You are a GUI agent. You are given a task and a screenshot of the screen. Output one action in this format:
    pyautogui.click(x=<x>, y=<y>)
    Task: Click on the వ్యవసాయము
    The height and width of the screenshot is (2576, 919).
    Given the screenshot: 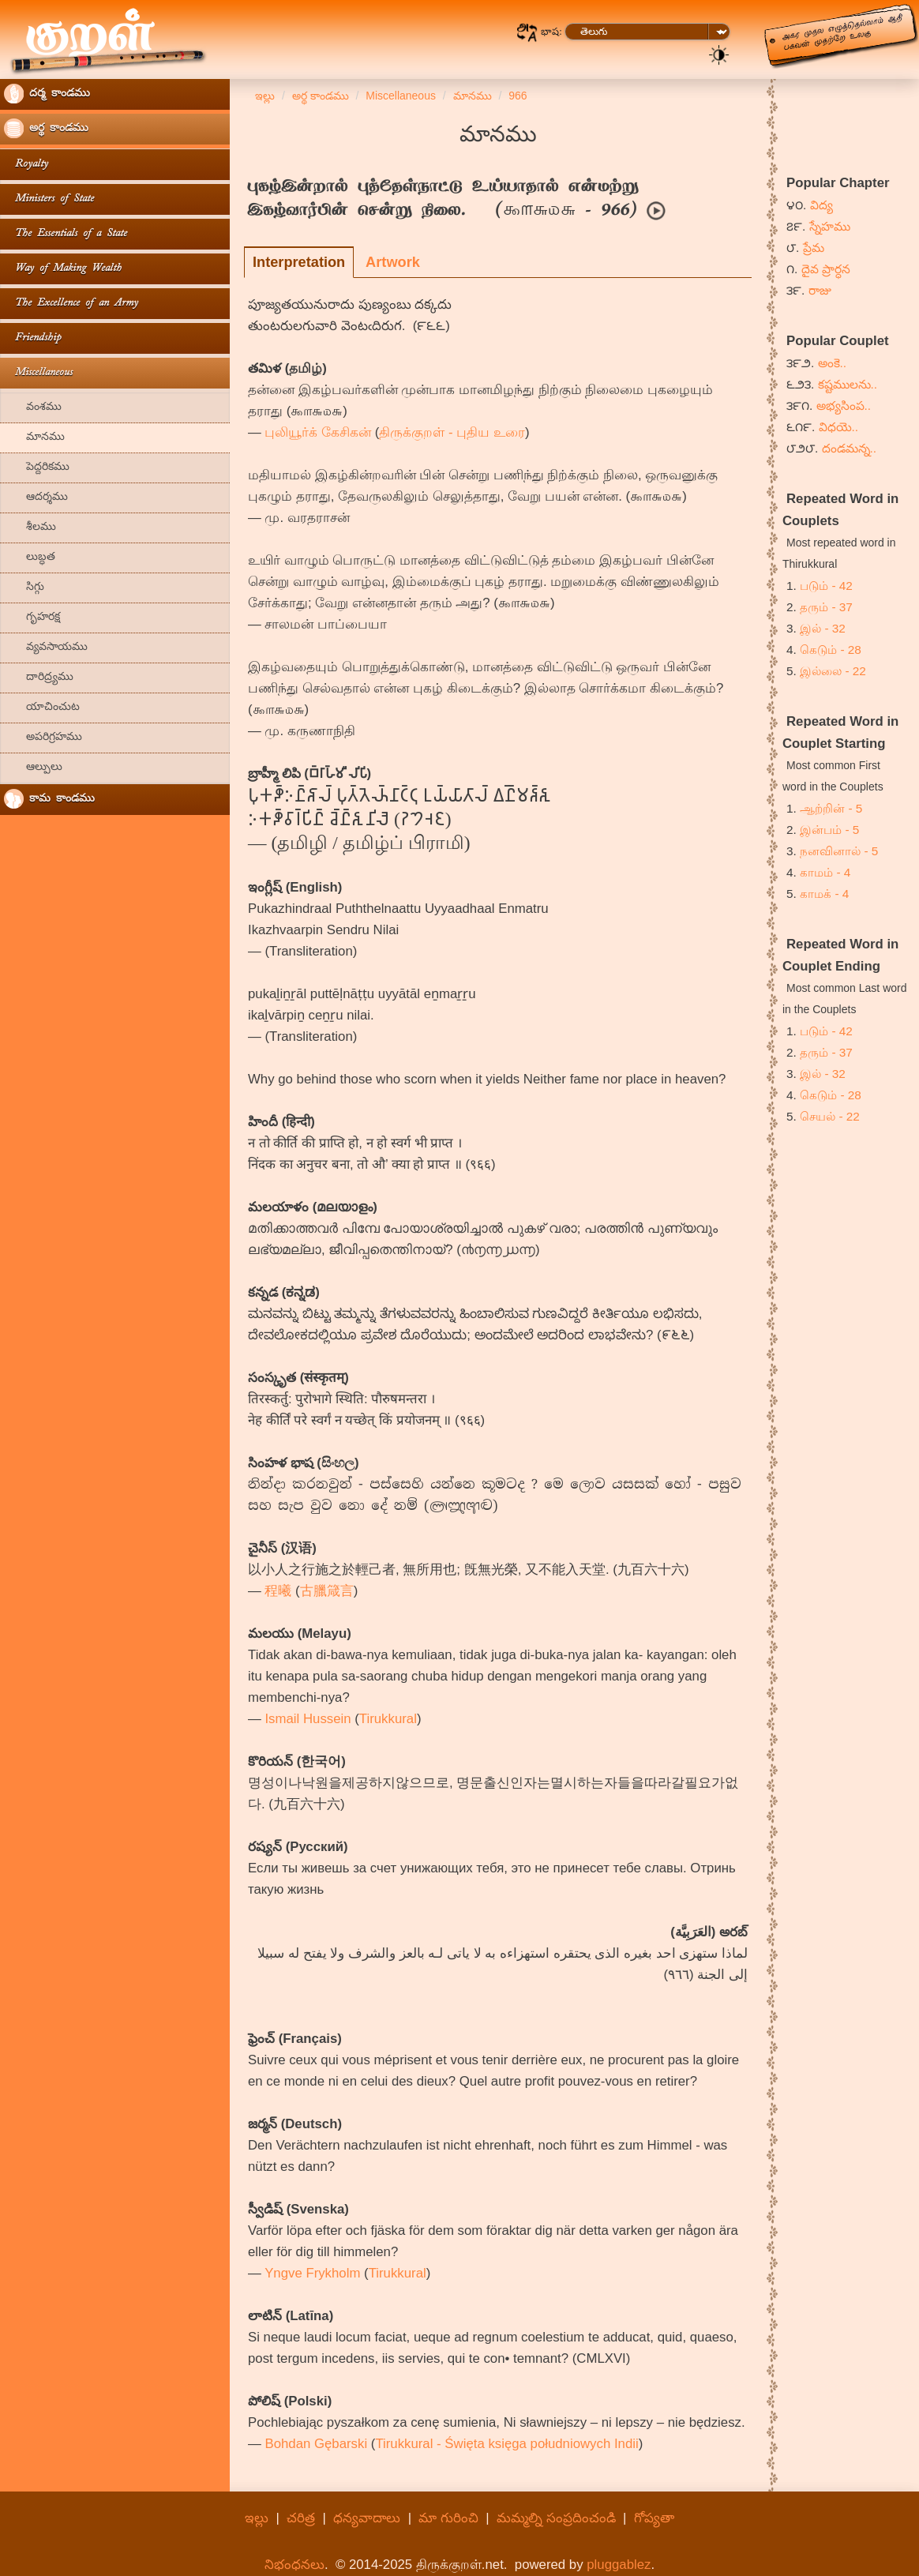 What is the action you would take?
    pyautogui.click(x=46, y=648)
    